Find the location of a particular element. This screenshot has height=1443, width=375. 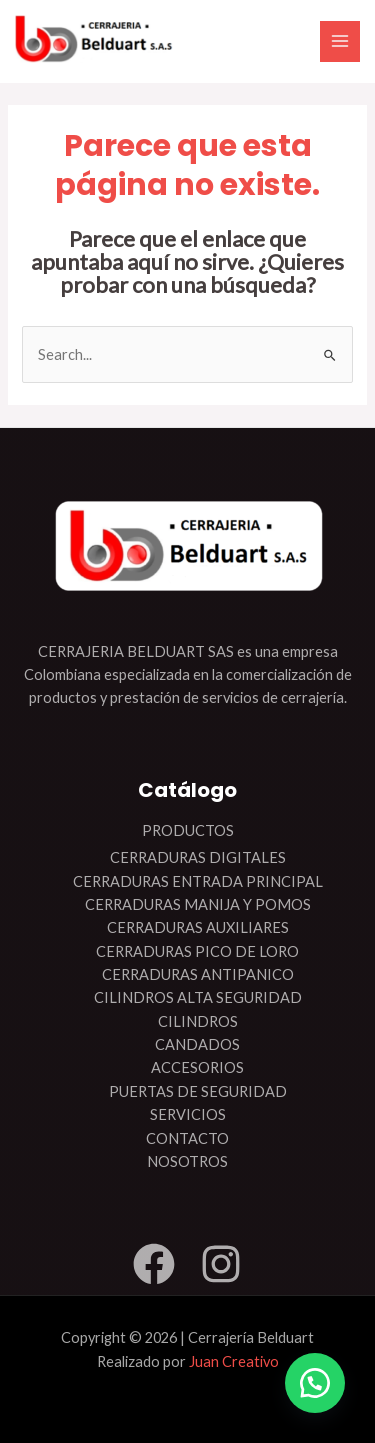

CILINDROS ALTA SEGURIDAD is located at coordinates (198, 997).